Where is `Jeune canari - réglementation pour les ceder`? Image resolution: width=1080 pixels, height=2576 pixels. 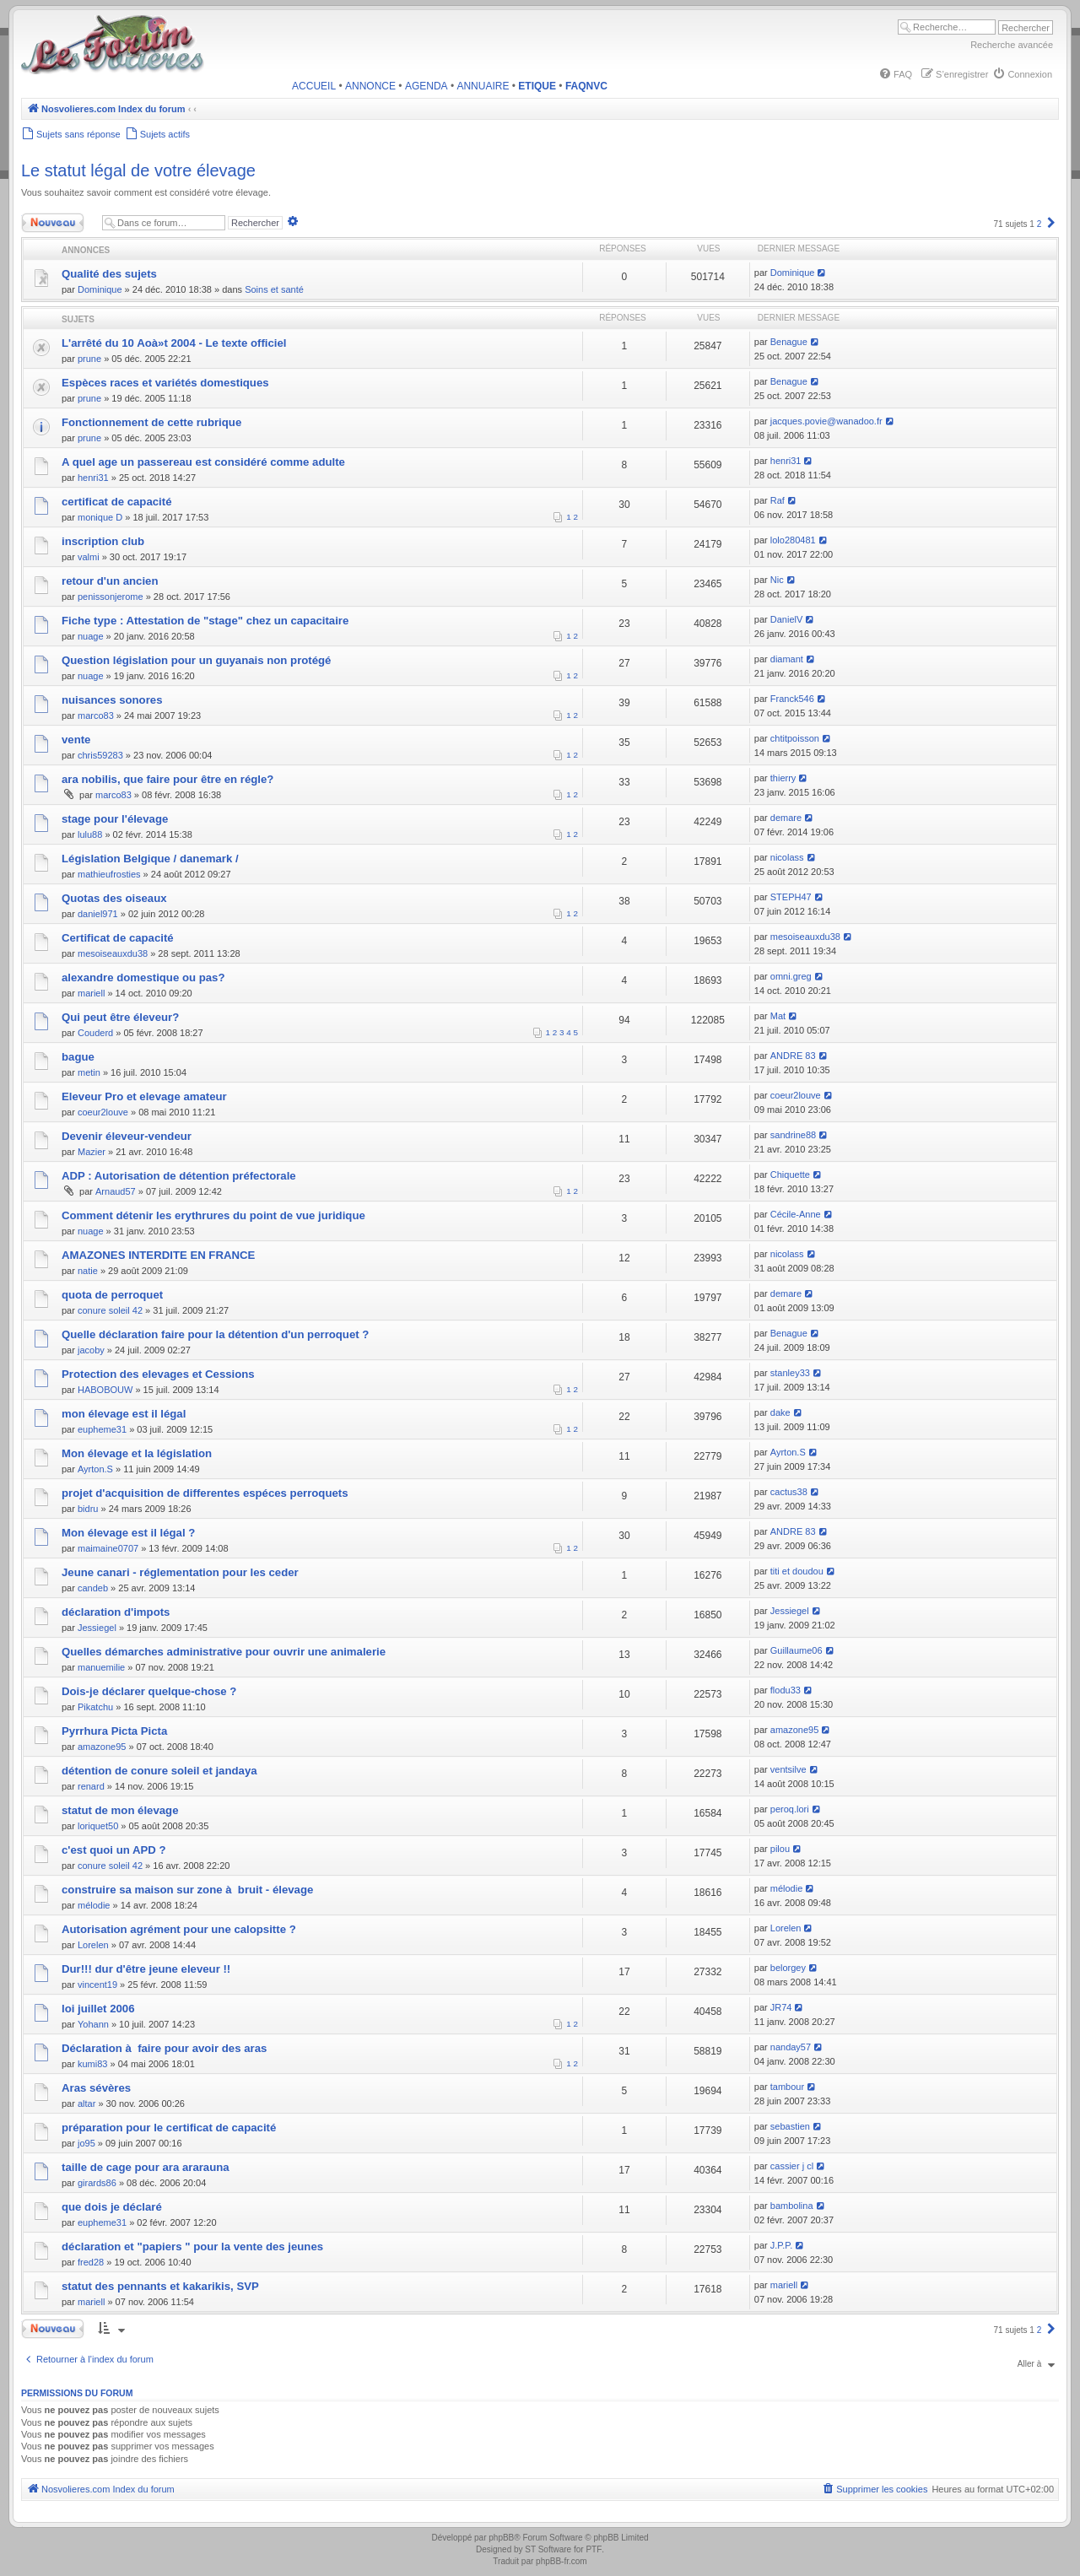
Jeune canari - réglementation pour les ceder is located at coordinates (180, 1572).